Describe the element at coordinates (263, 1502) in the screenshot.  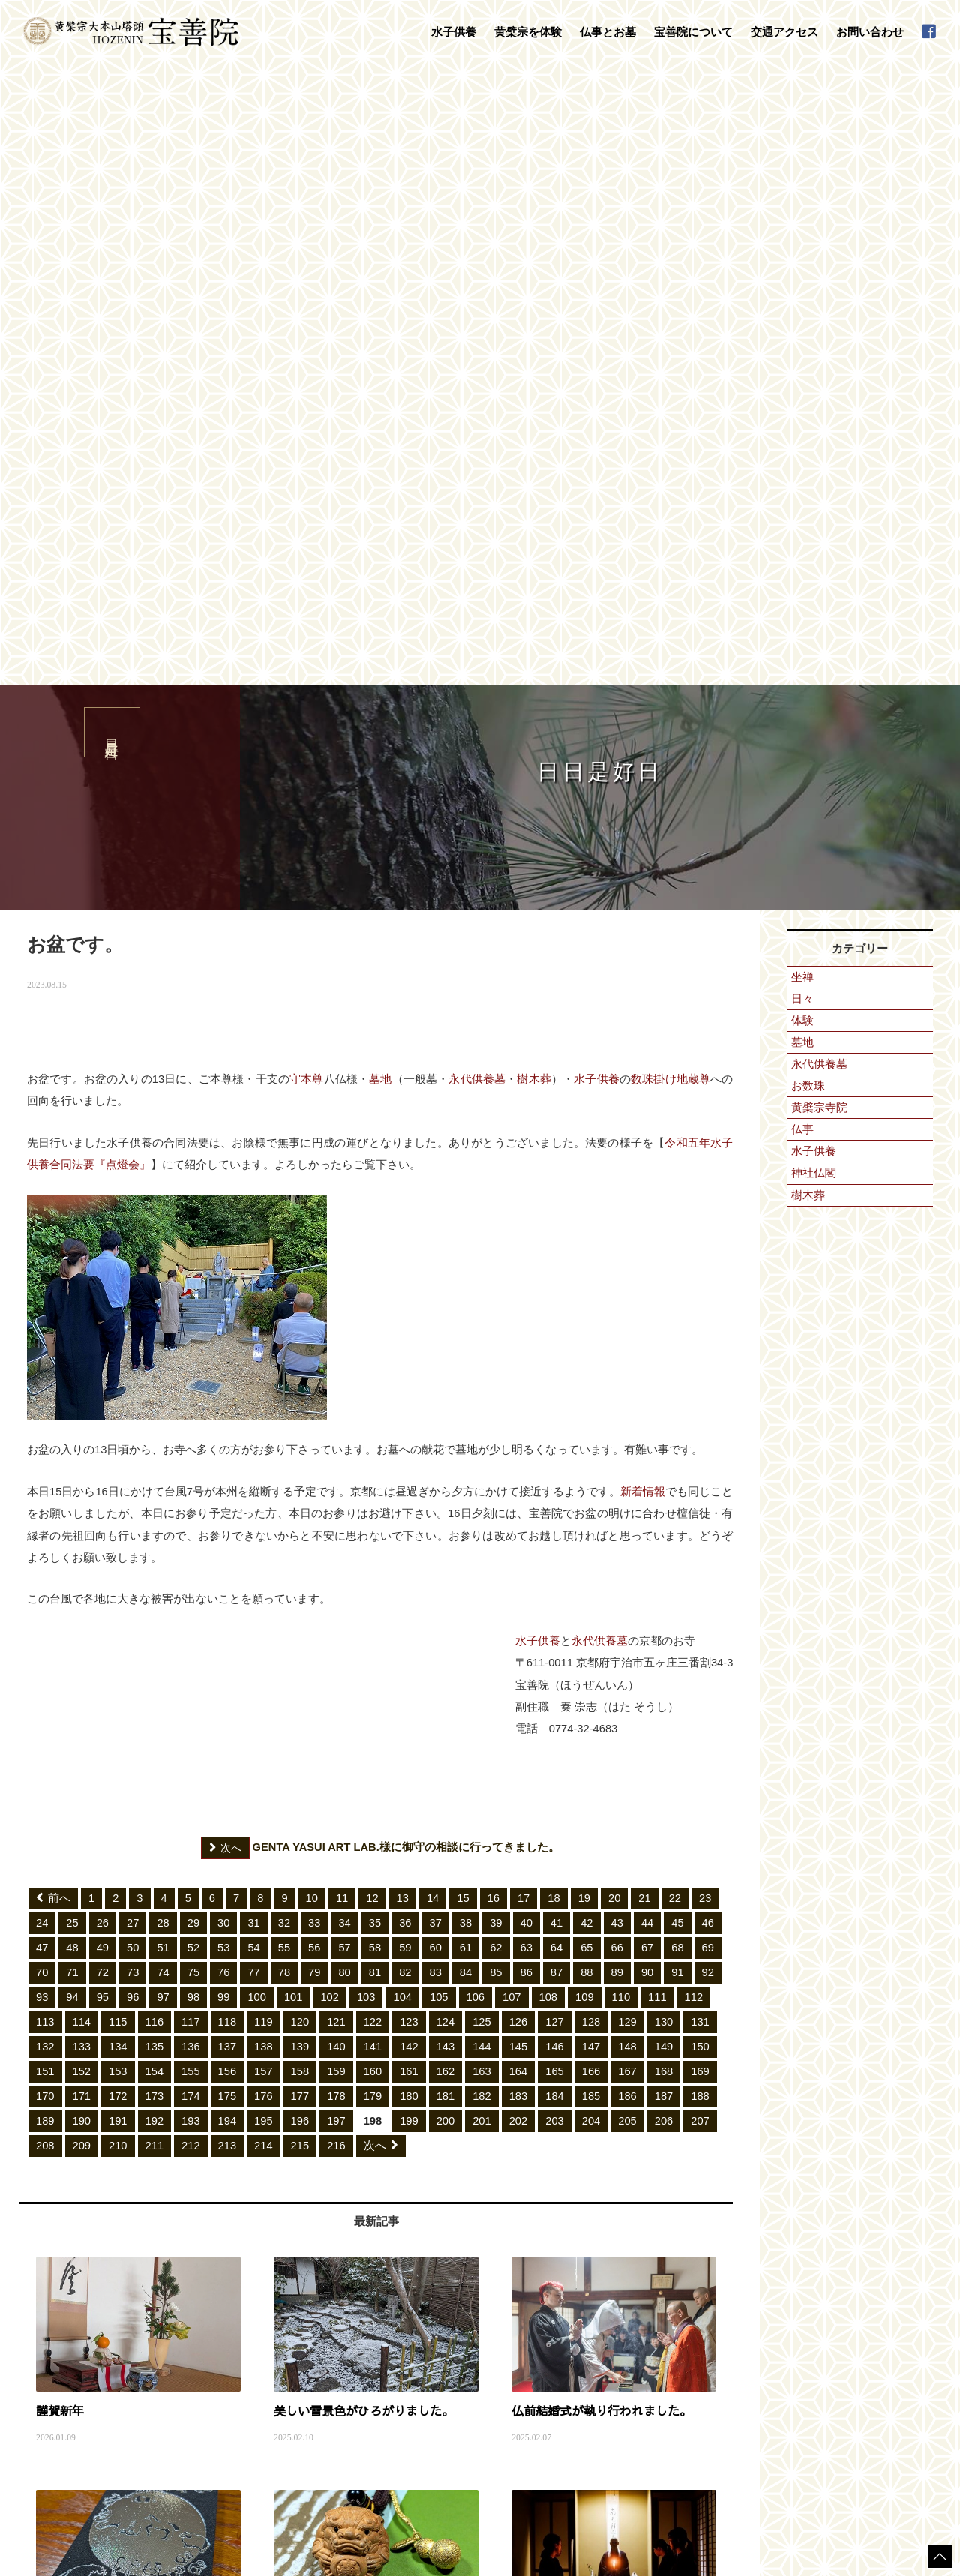
I see `195` at that location.